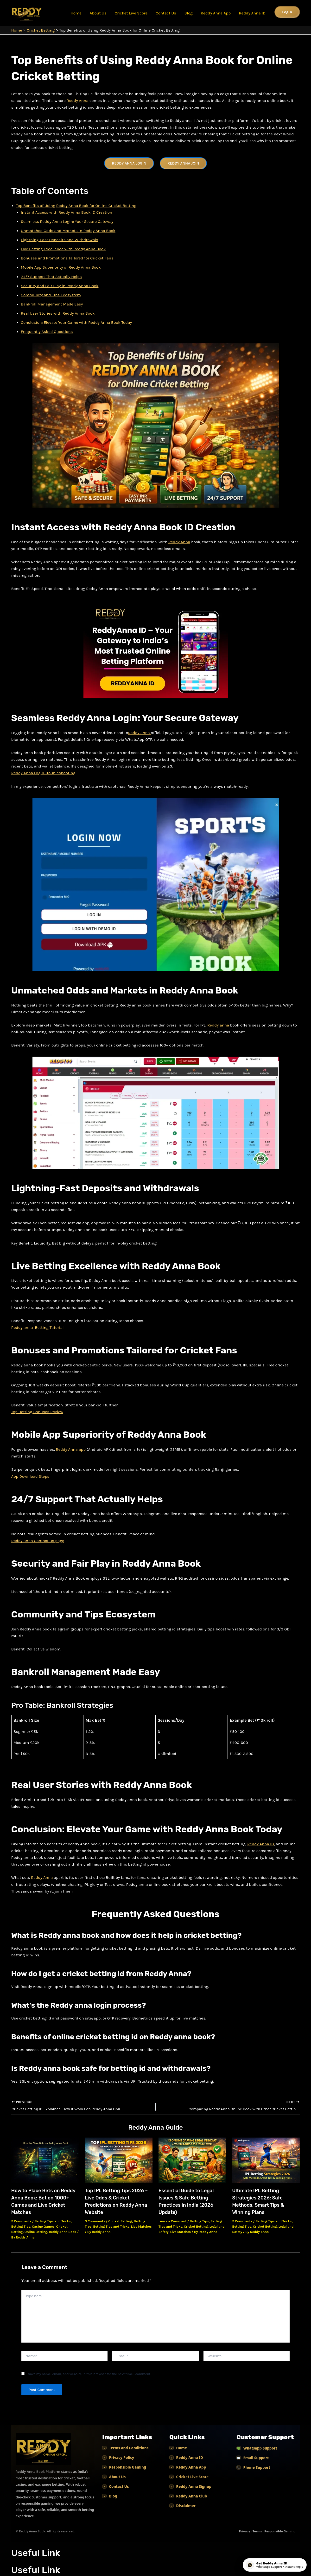  Describe the element at coordinates (37, 1540) in the screenshot. I see `Reddy anna Contact us page` at that location.